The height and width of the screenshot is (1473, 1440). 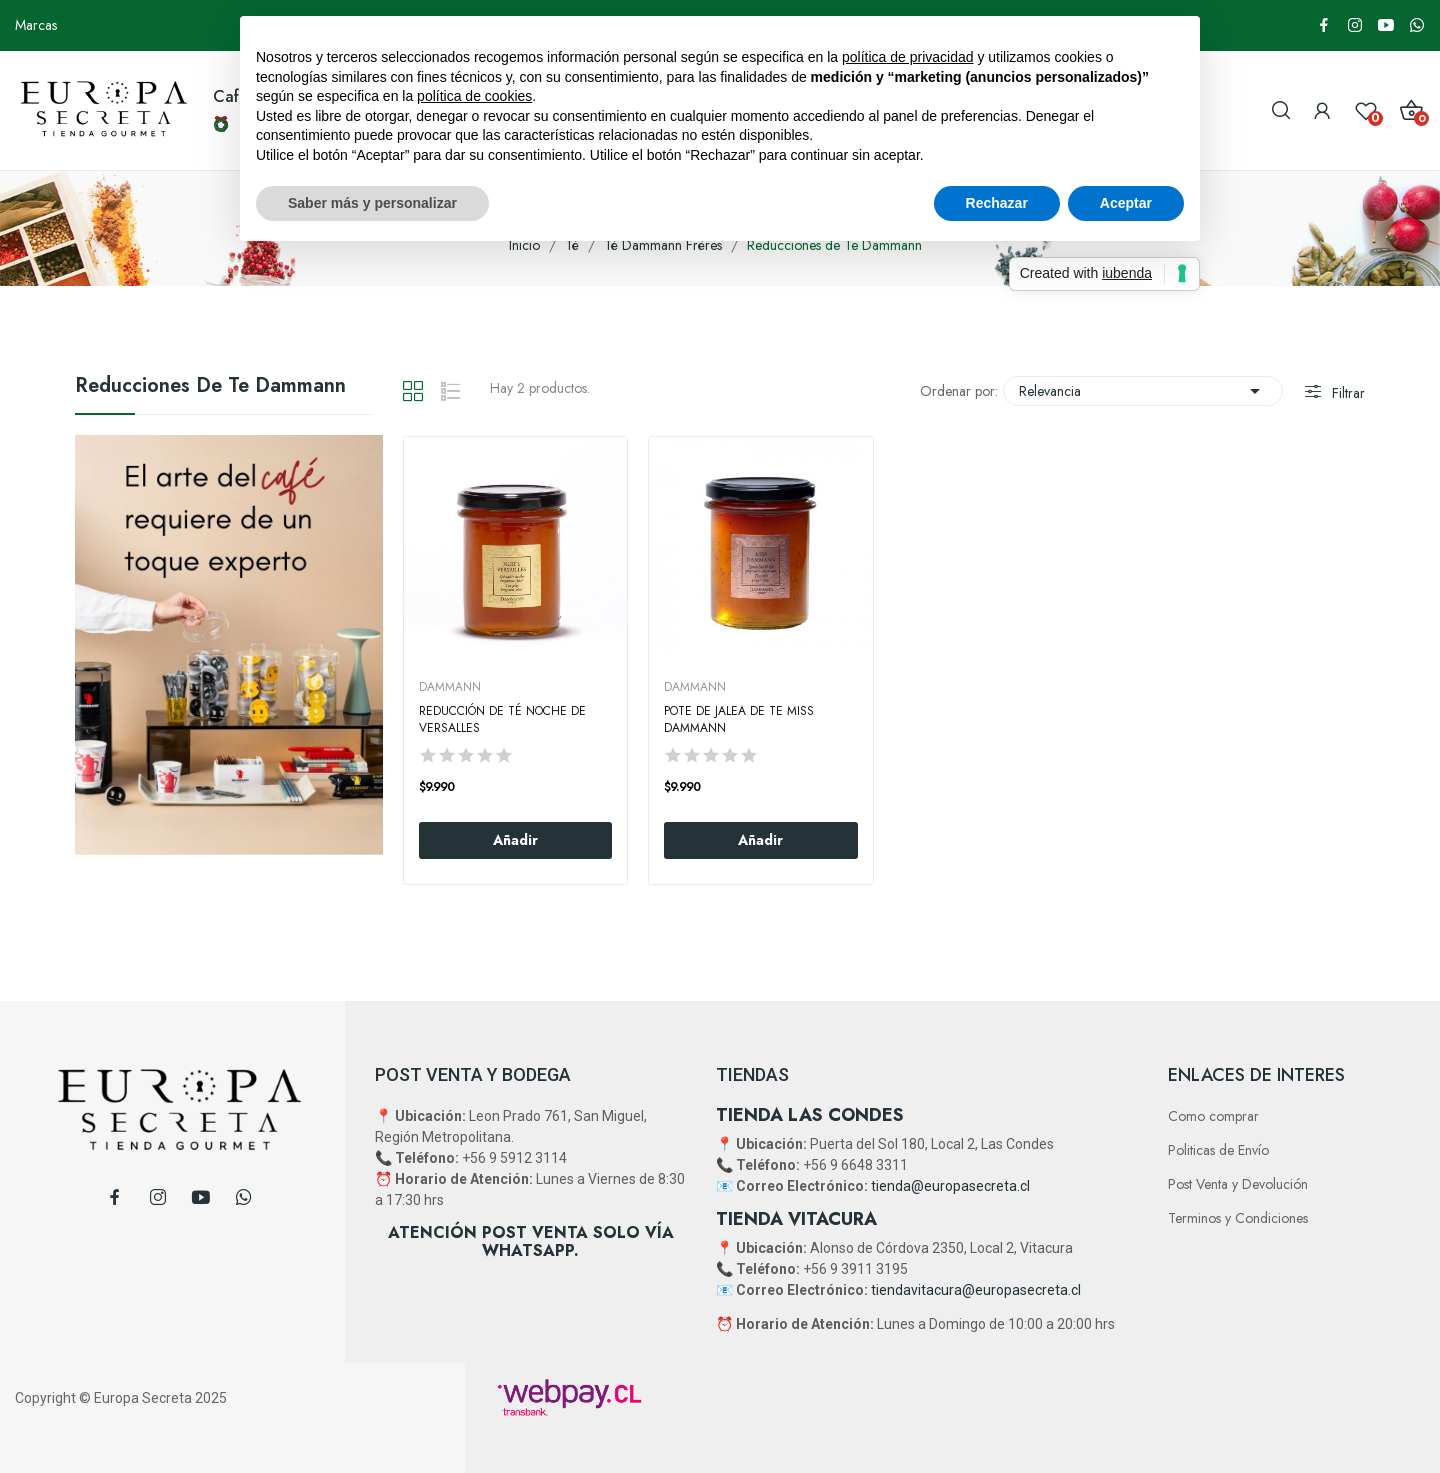 I want to click on Reducciones de Te Dammann, so click(x=210, y=388).